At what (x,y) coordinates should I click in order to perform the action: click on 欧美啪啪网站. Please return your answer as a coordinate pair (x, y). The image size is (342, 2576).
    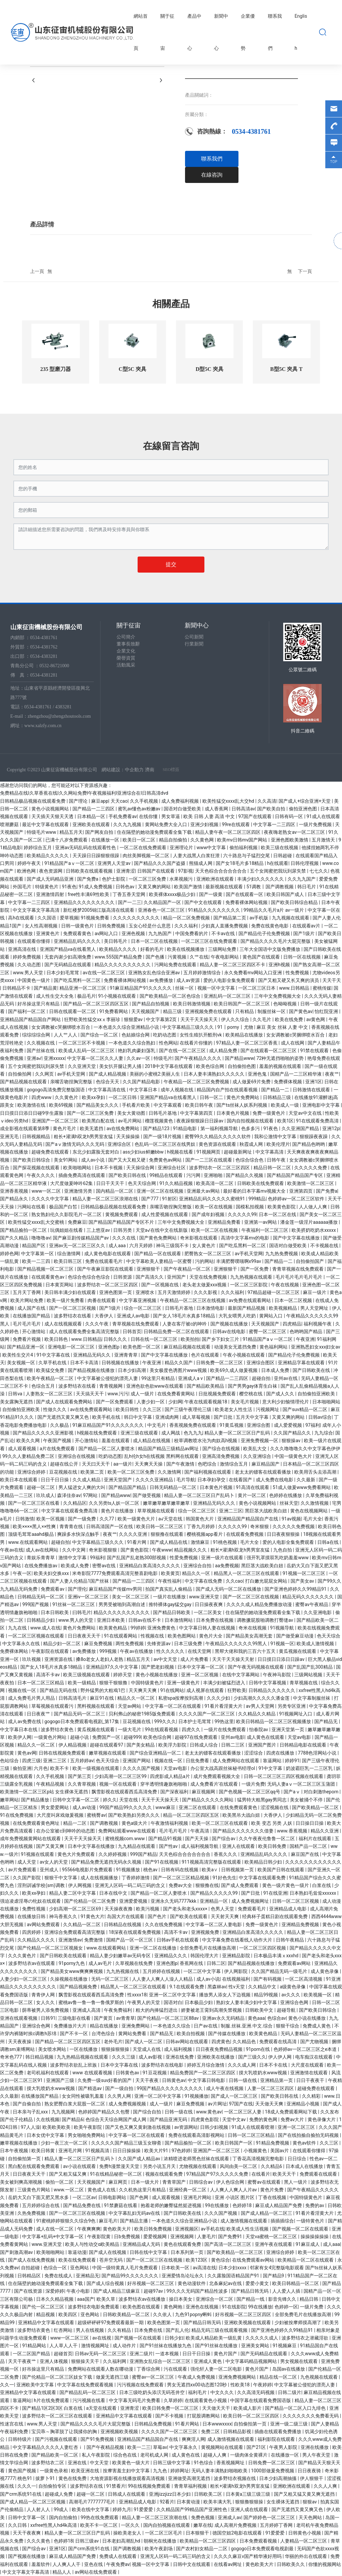
    Looking at the image, I should click on (77, 1167).